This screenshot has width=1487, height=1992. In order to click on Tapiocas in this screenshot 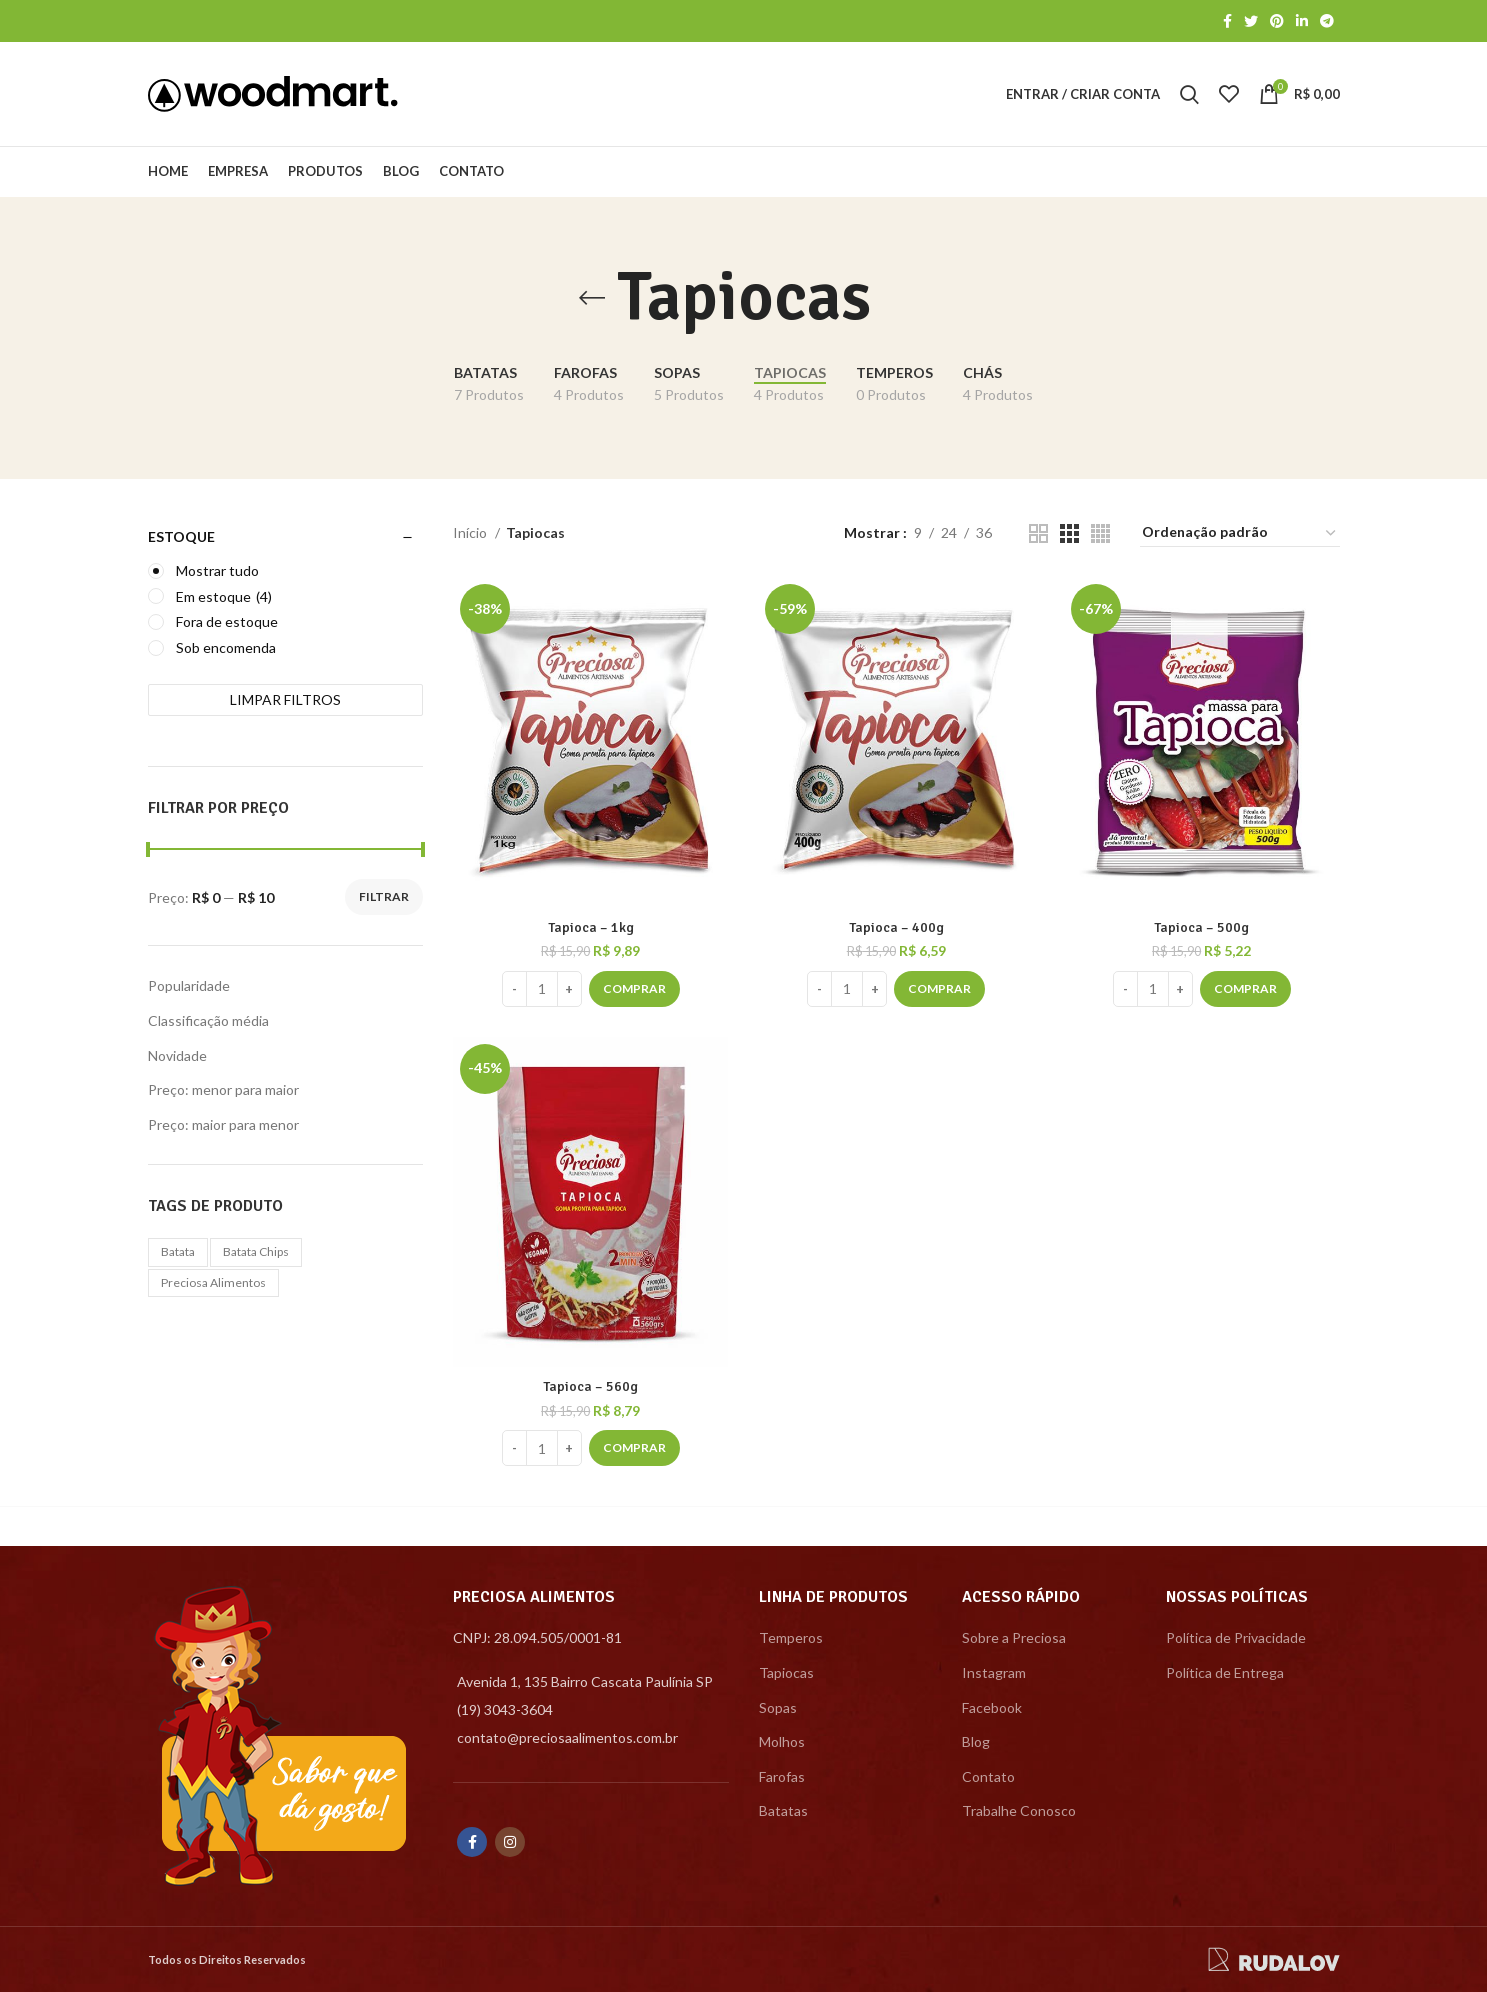, I will do `click(786, 1672)`.